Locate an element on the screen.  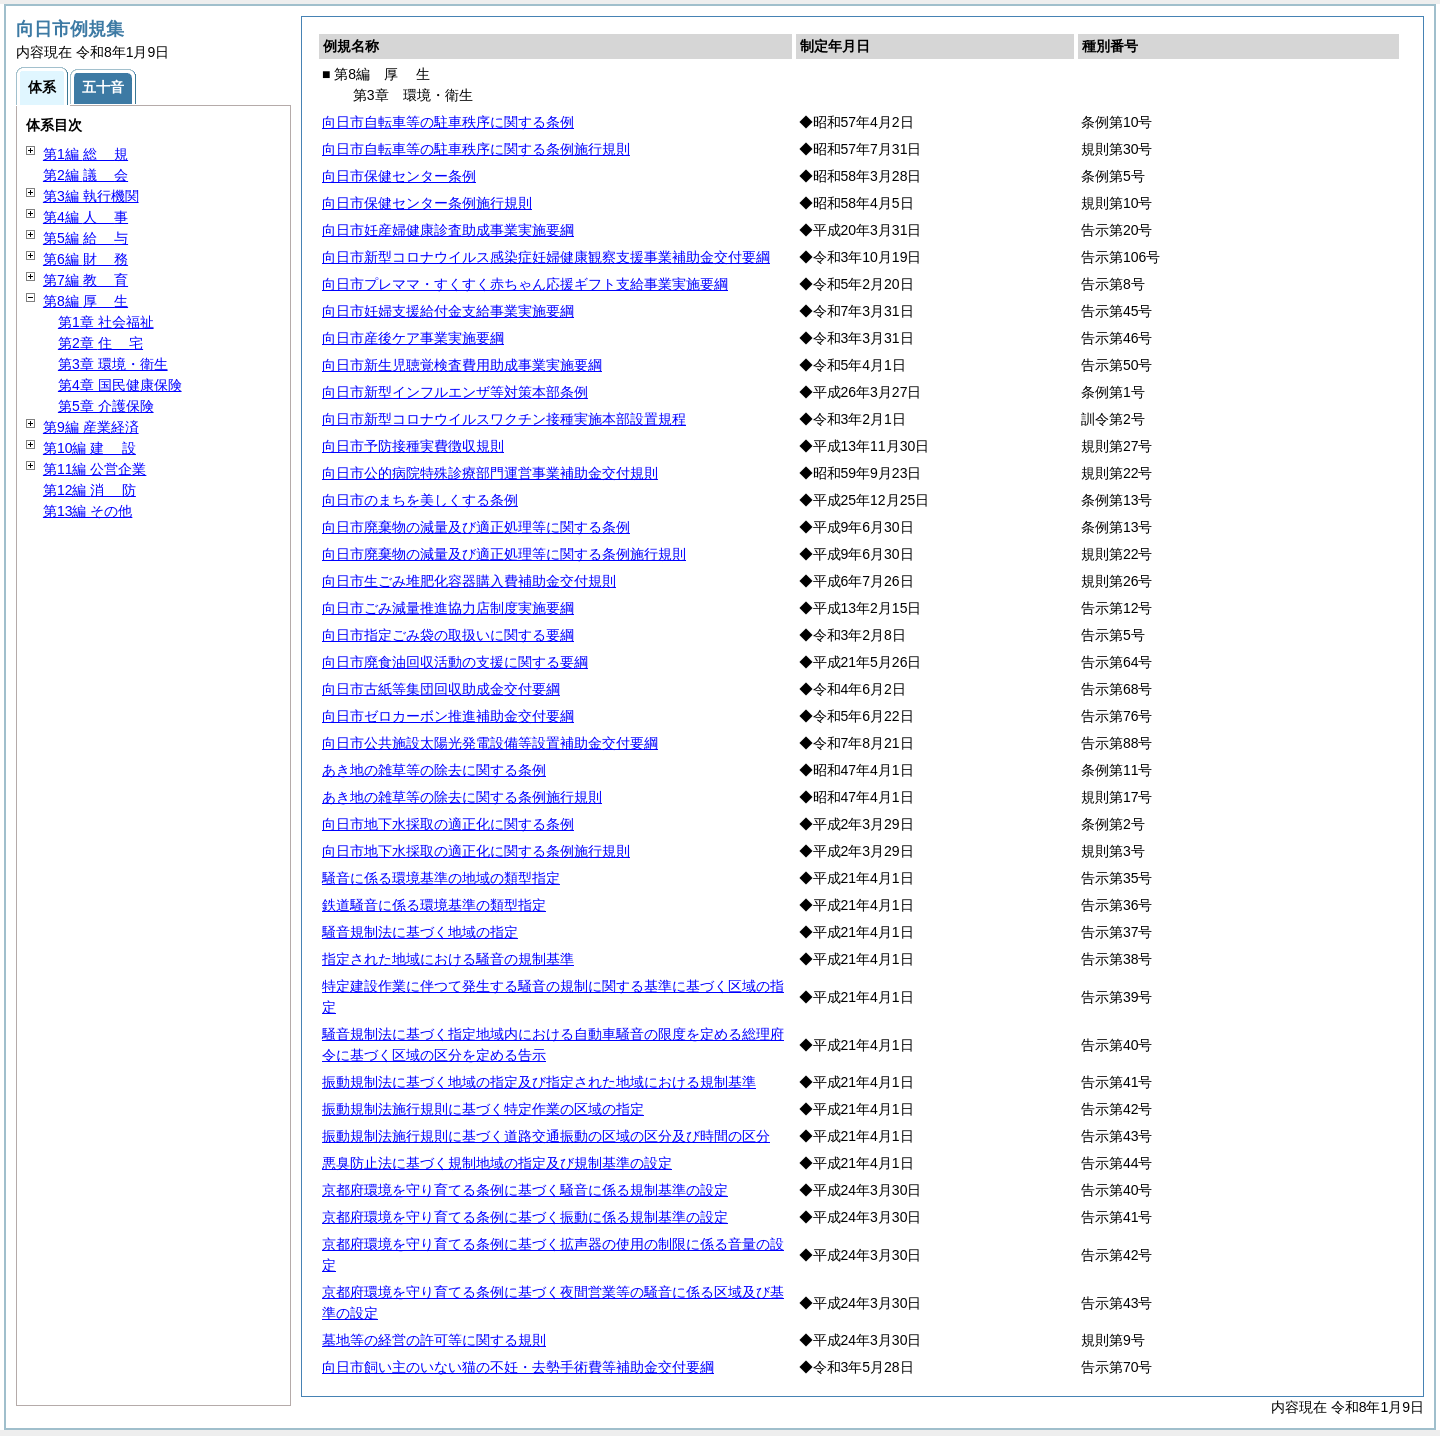
向日市古紙等集団回収助成金交付要綱 is located at coordinates (441, 689).